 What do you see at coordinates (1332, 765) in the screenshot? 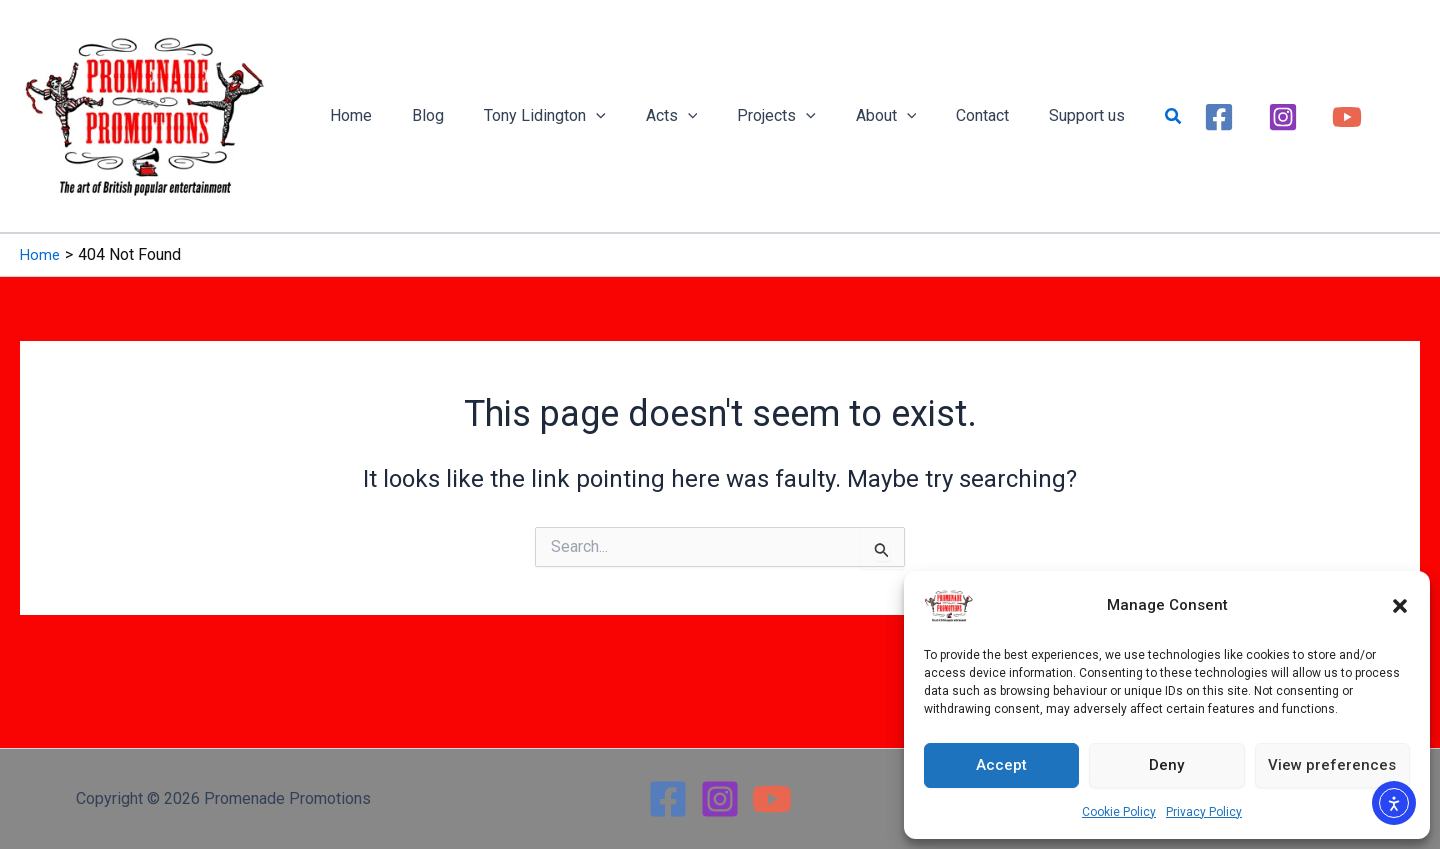
I see `View preferences` at bounding box center [1332, 765].